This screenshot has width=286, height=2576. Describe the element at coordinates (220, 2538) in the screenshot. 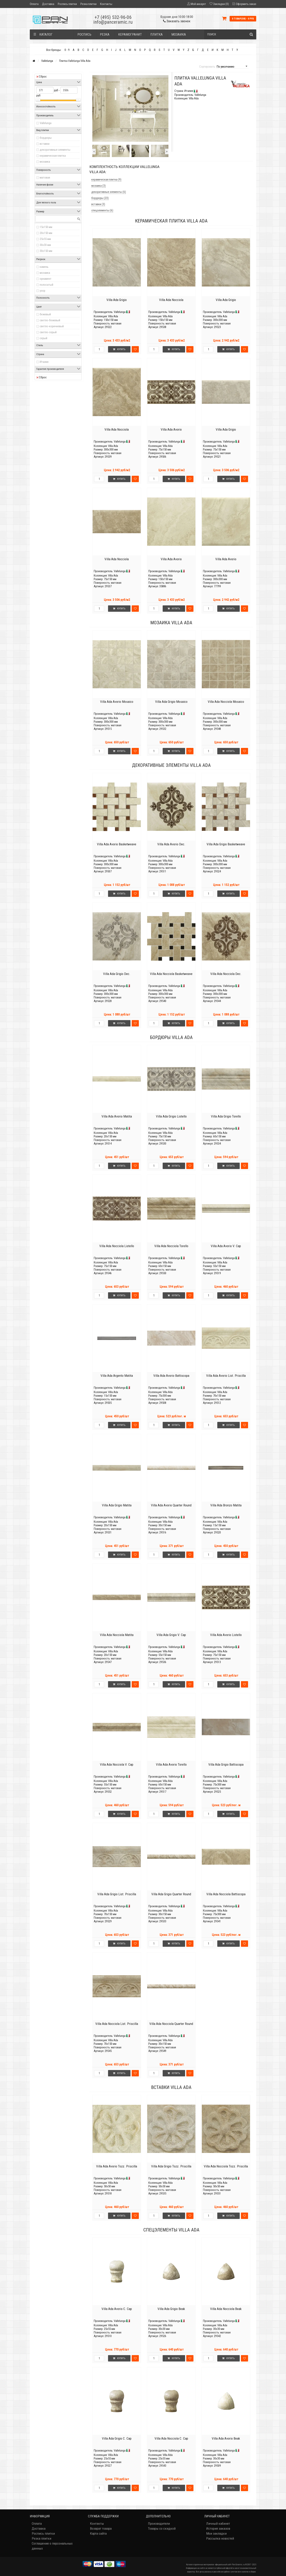

I see `Рассылка новостей` at that location.